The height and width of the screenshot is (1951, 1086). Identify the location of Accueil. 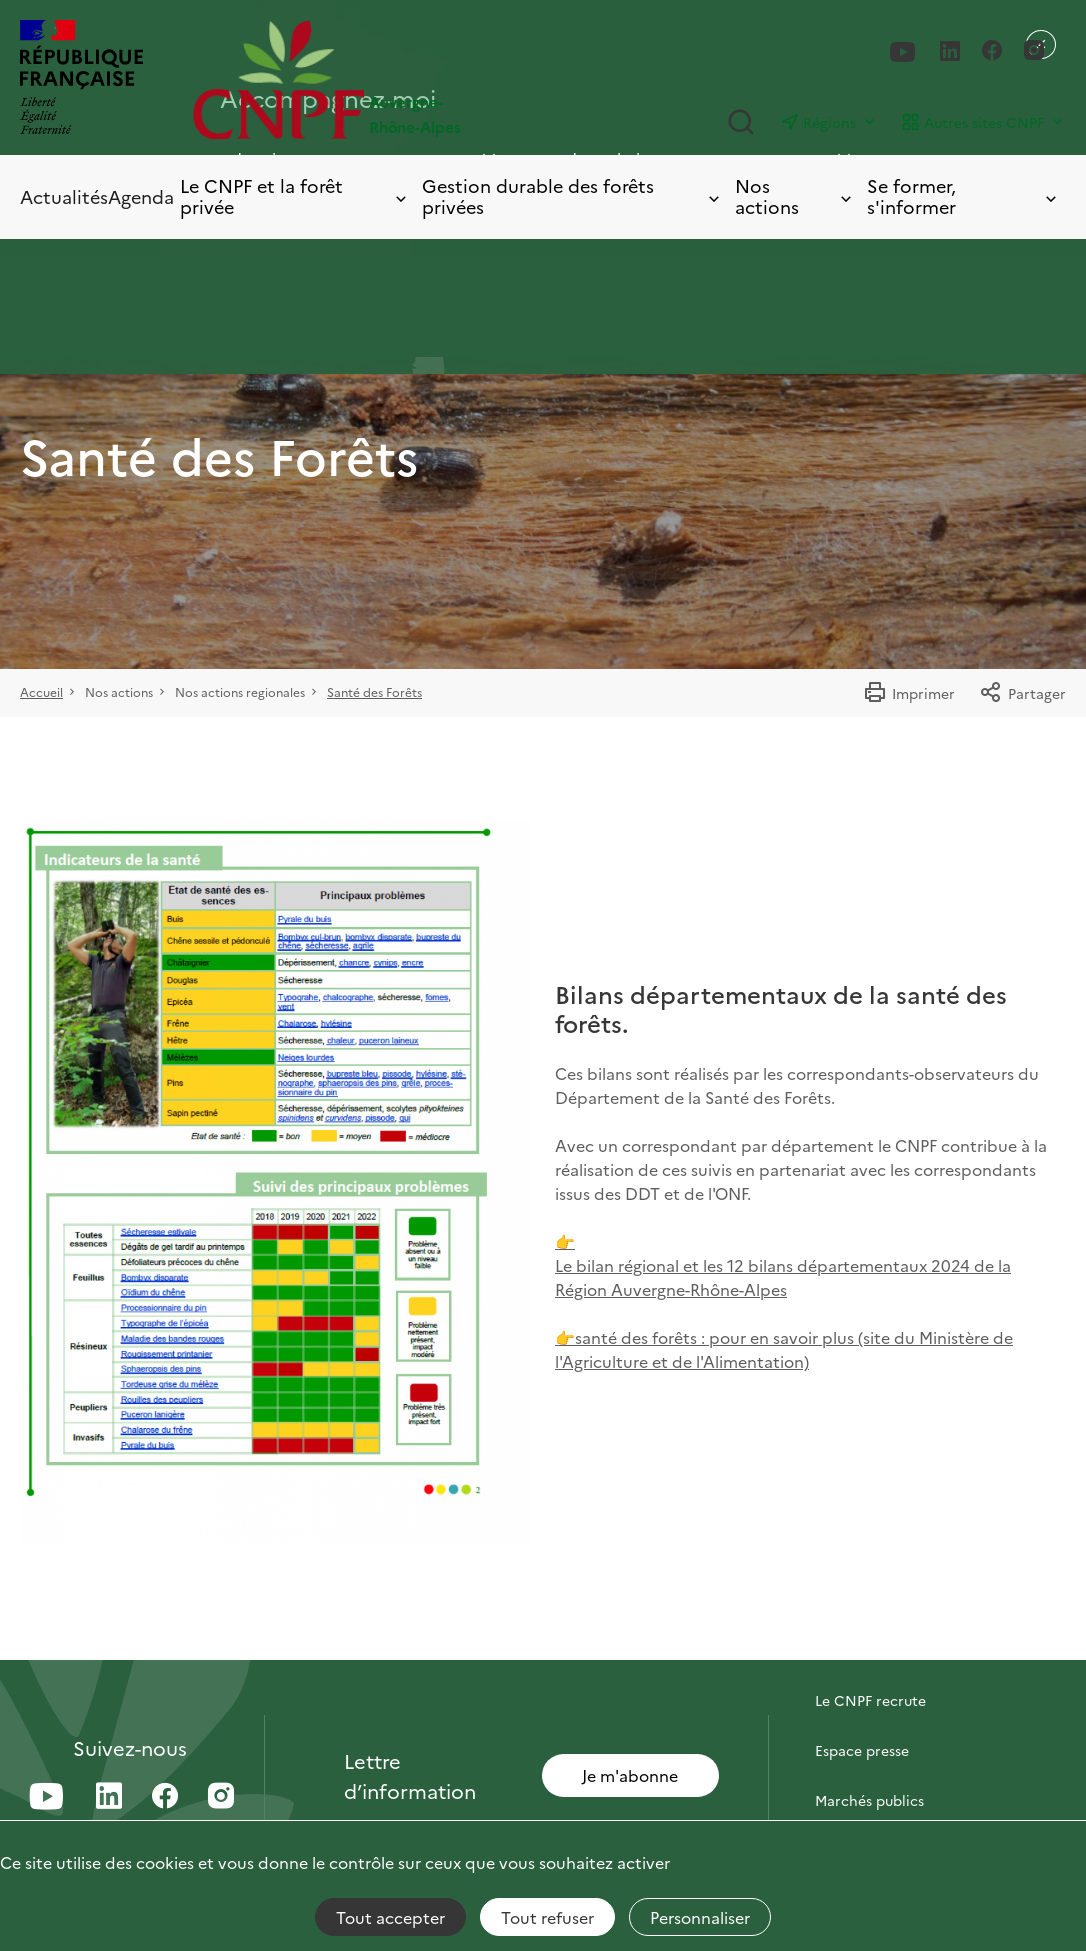
(41, 691).